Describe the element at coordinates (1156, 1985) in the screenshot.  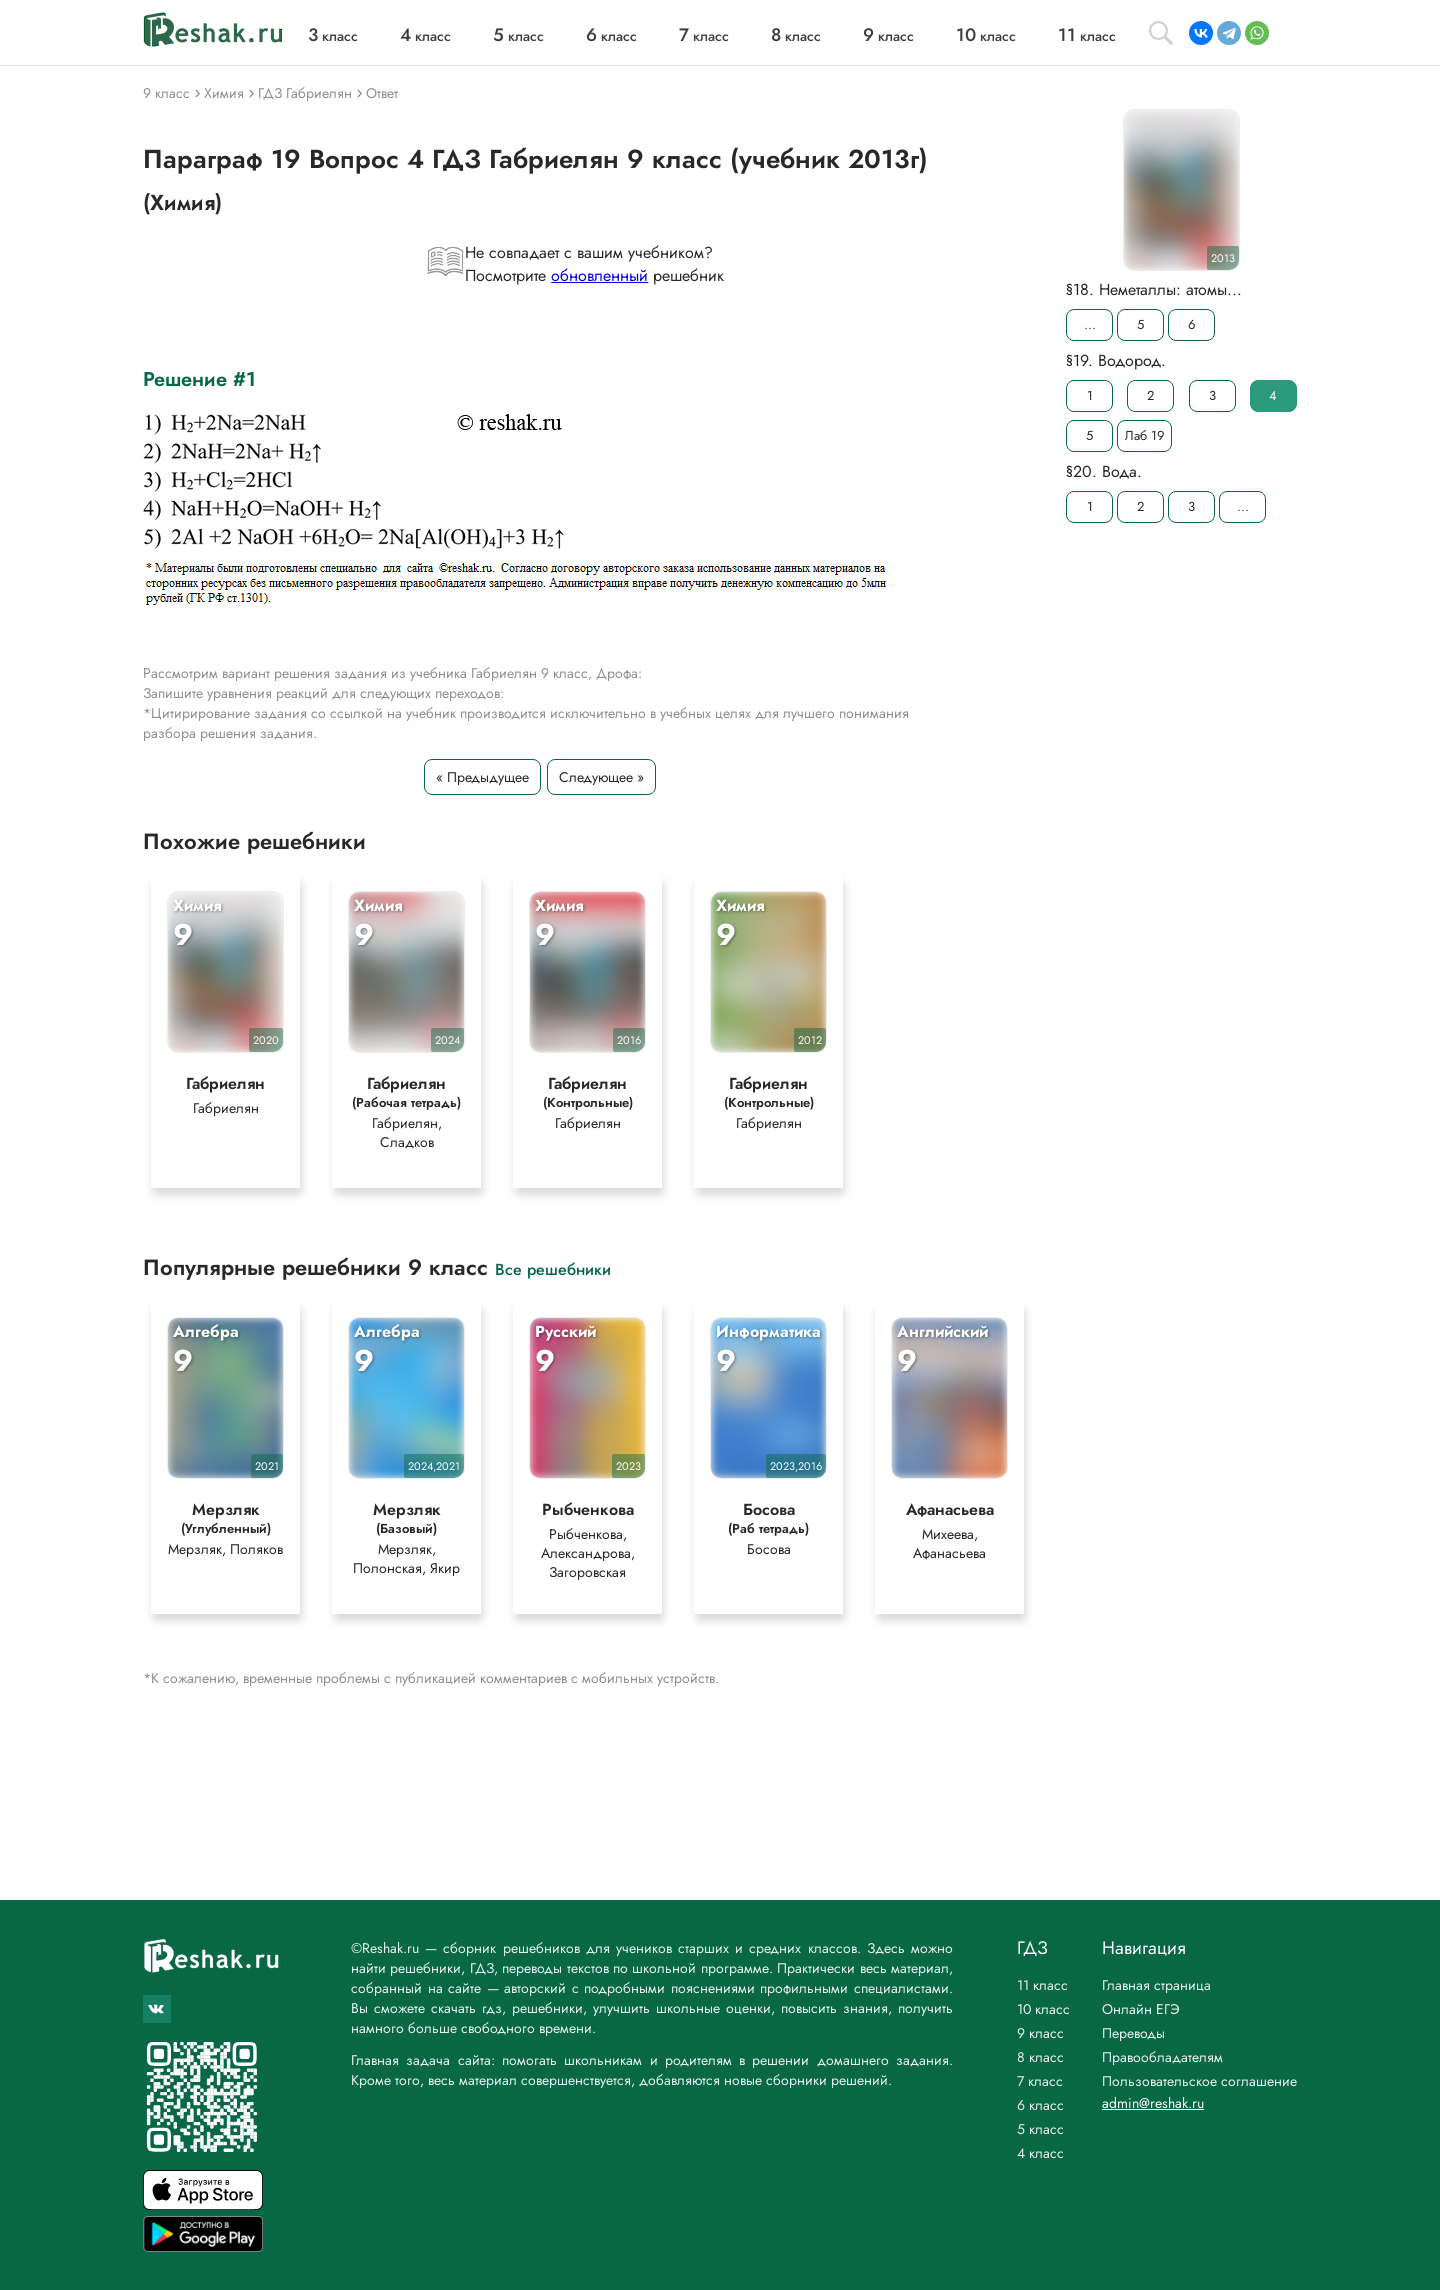
I see `Главная страница` at that location.